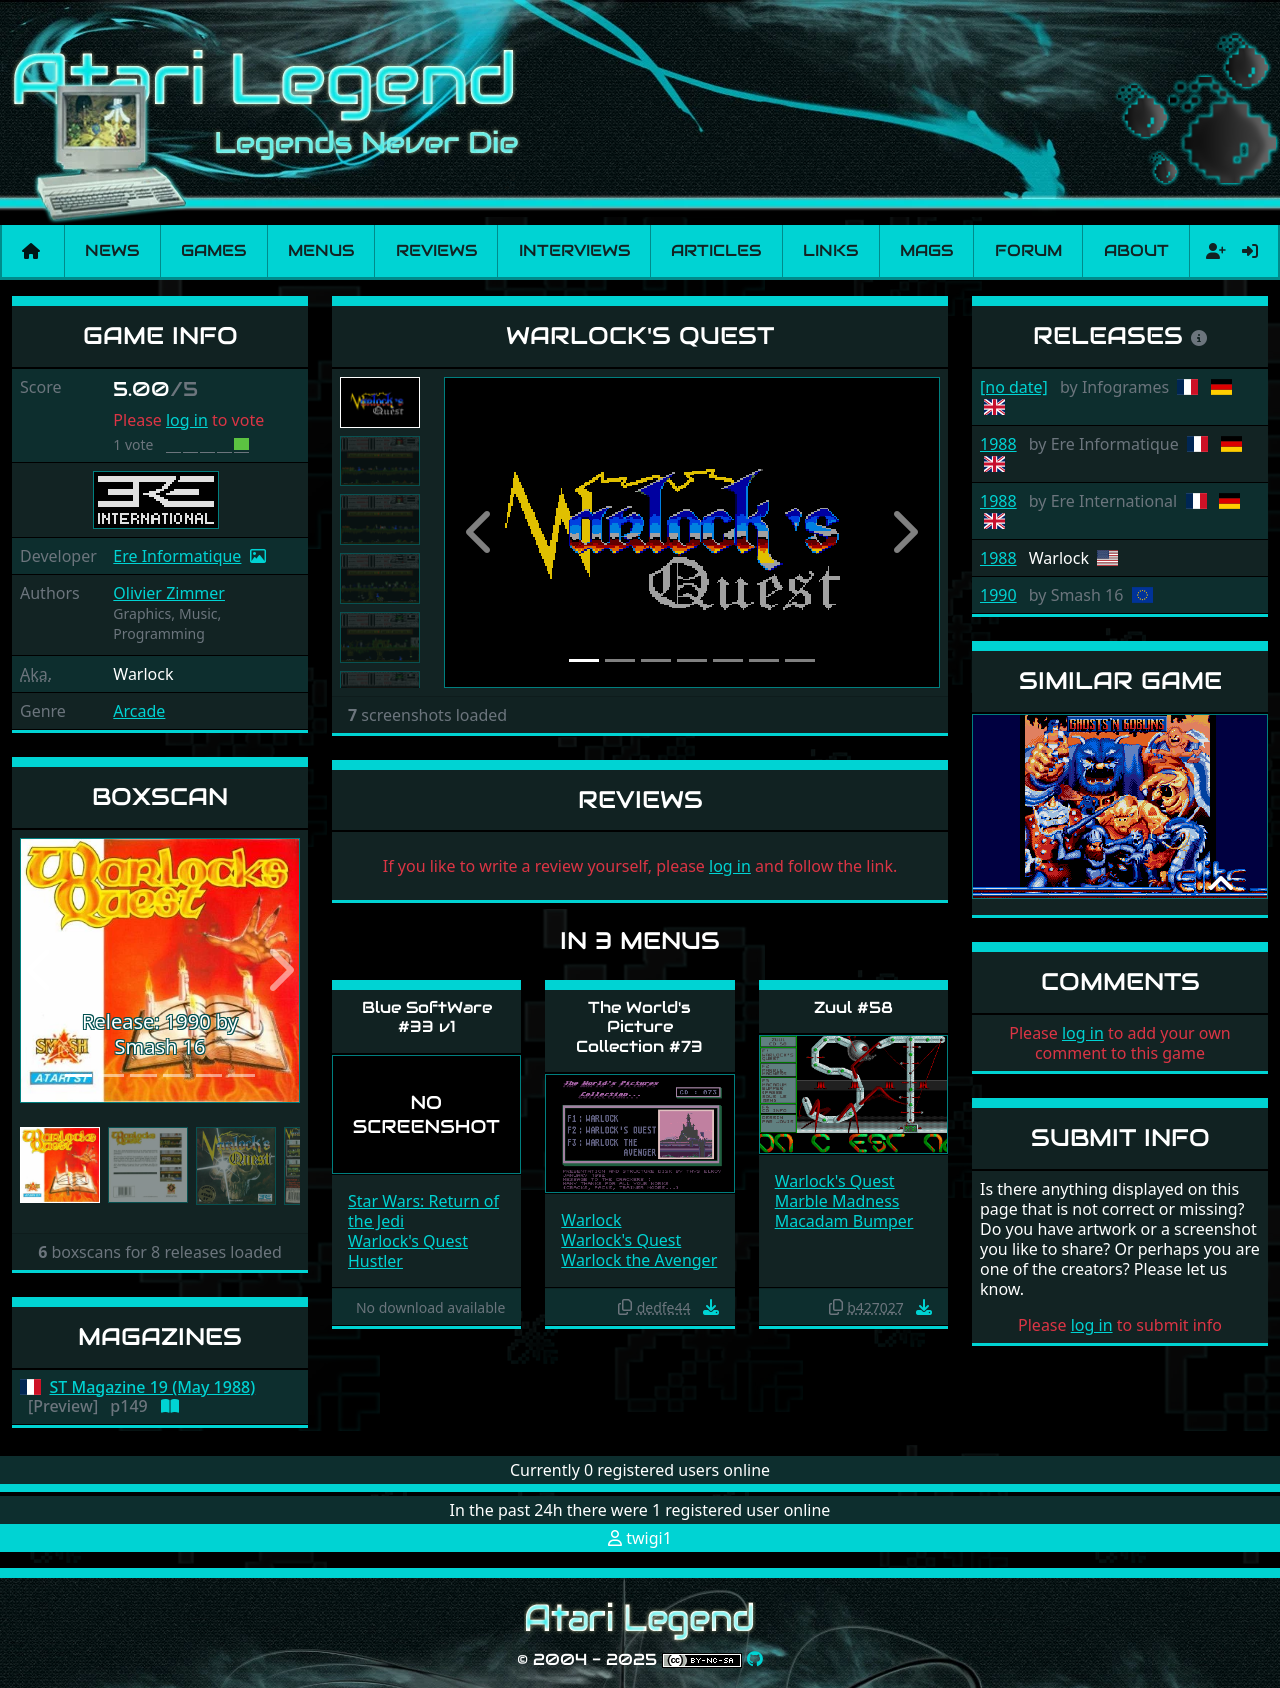 Image resolution: width=1280 pixels, height=1688 pixels. I want to click on [button], so click(41, 971).